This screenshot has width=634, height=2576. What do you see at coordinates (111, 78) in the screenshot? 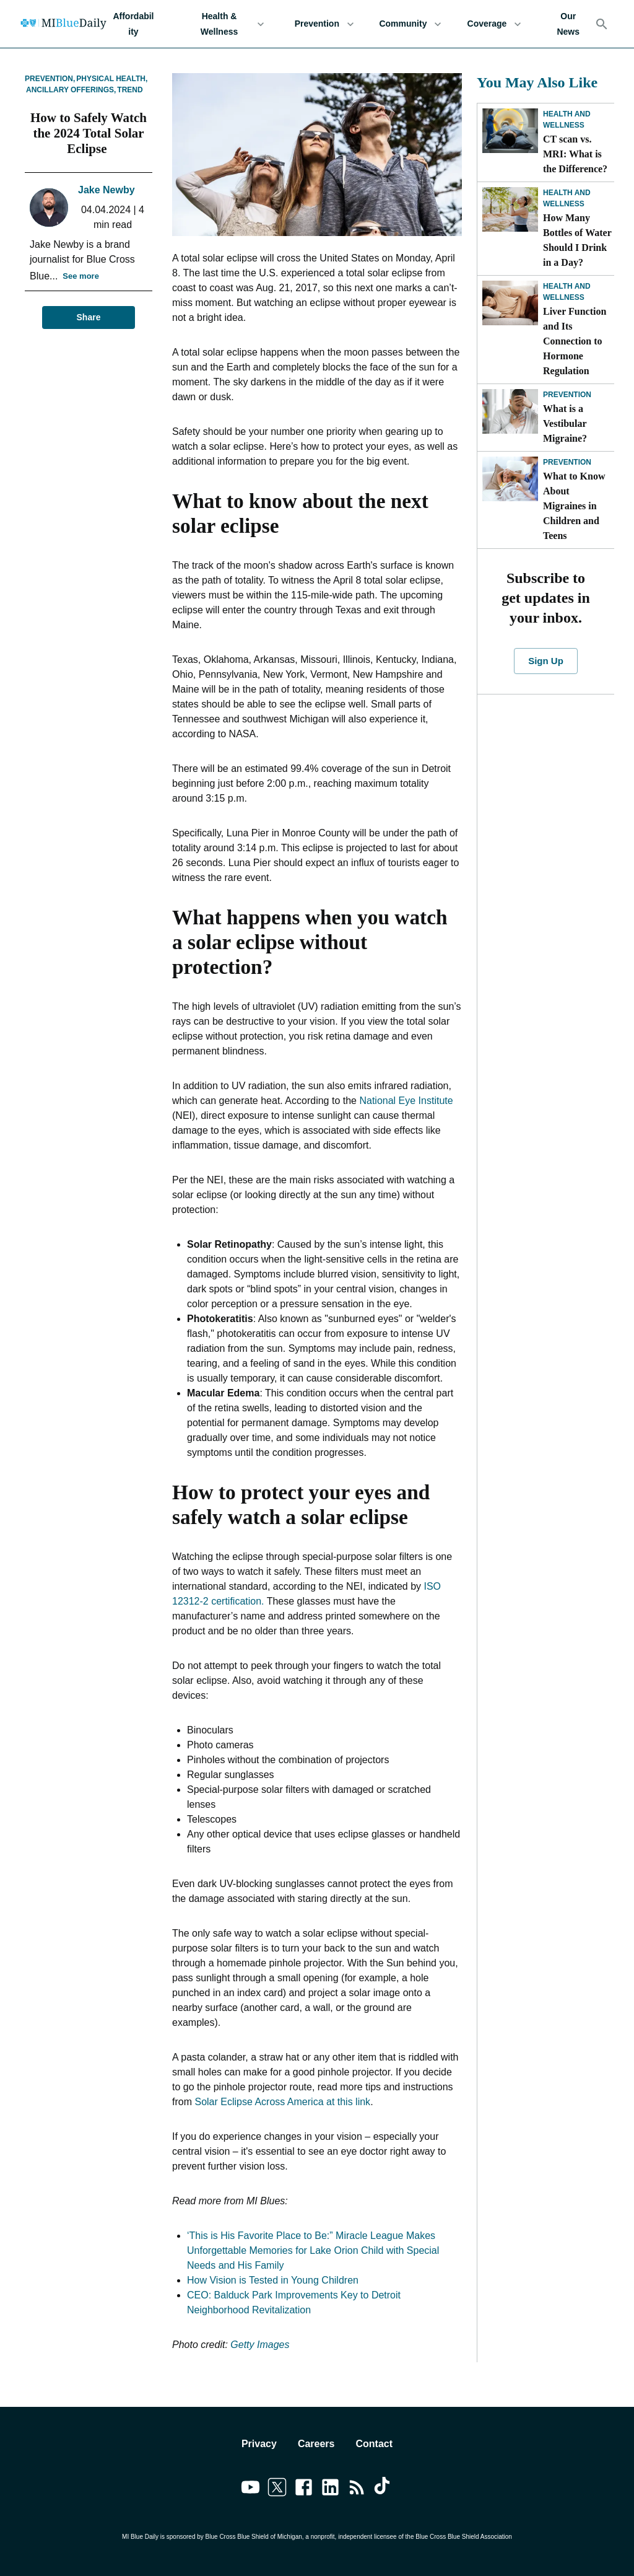
I see `Physical Health,` at bounding box center [111, 78].